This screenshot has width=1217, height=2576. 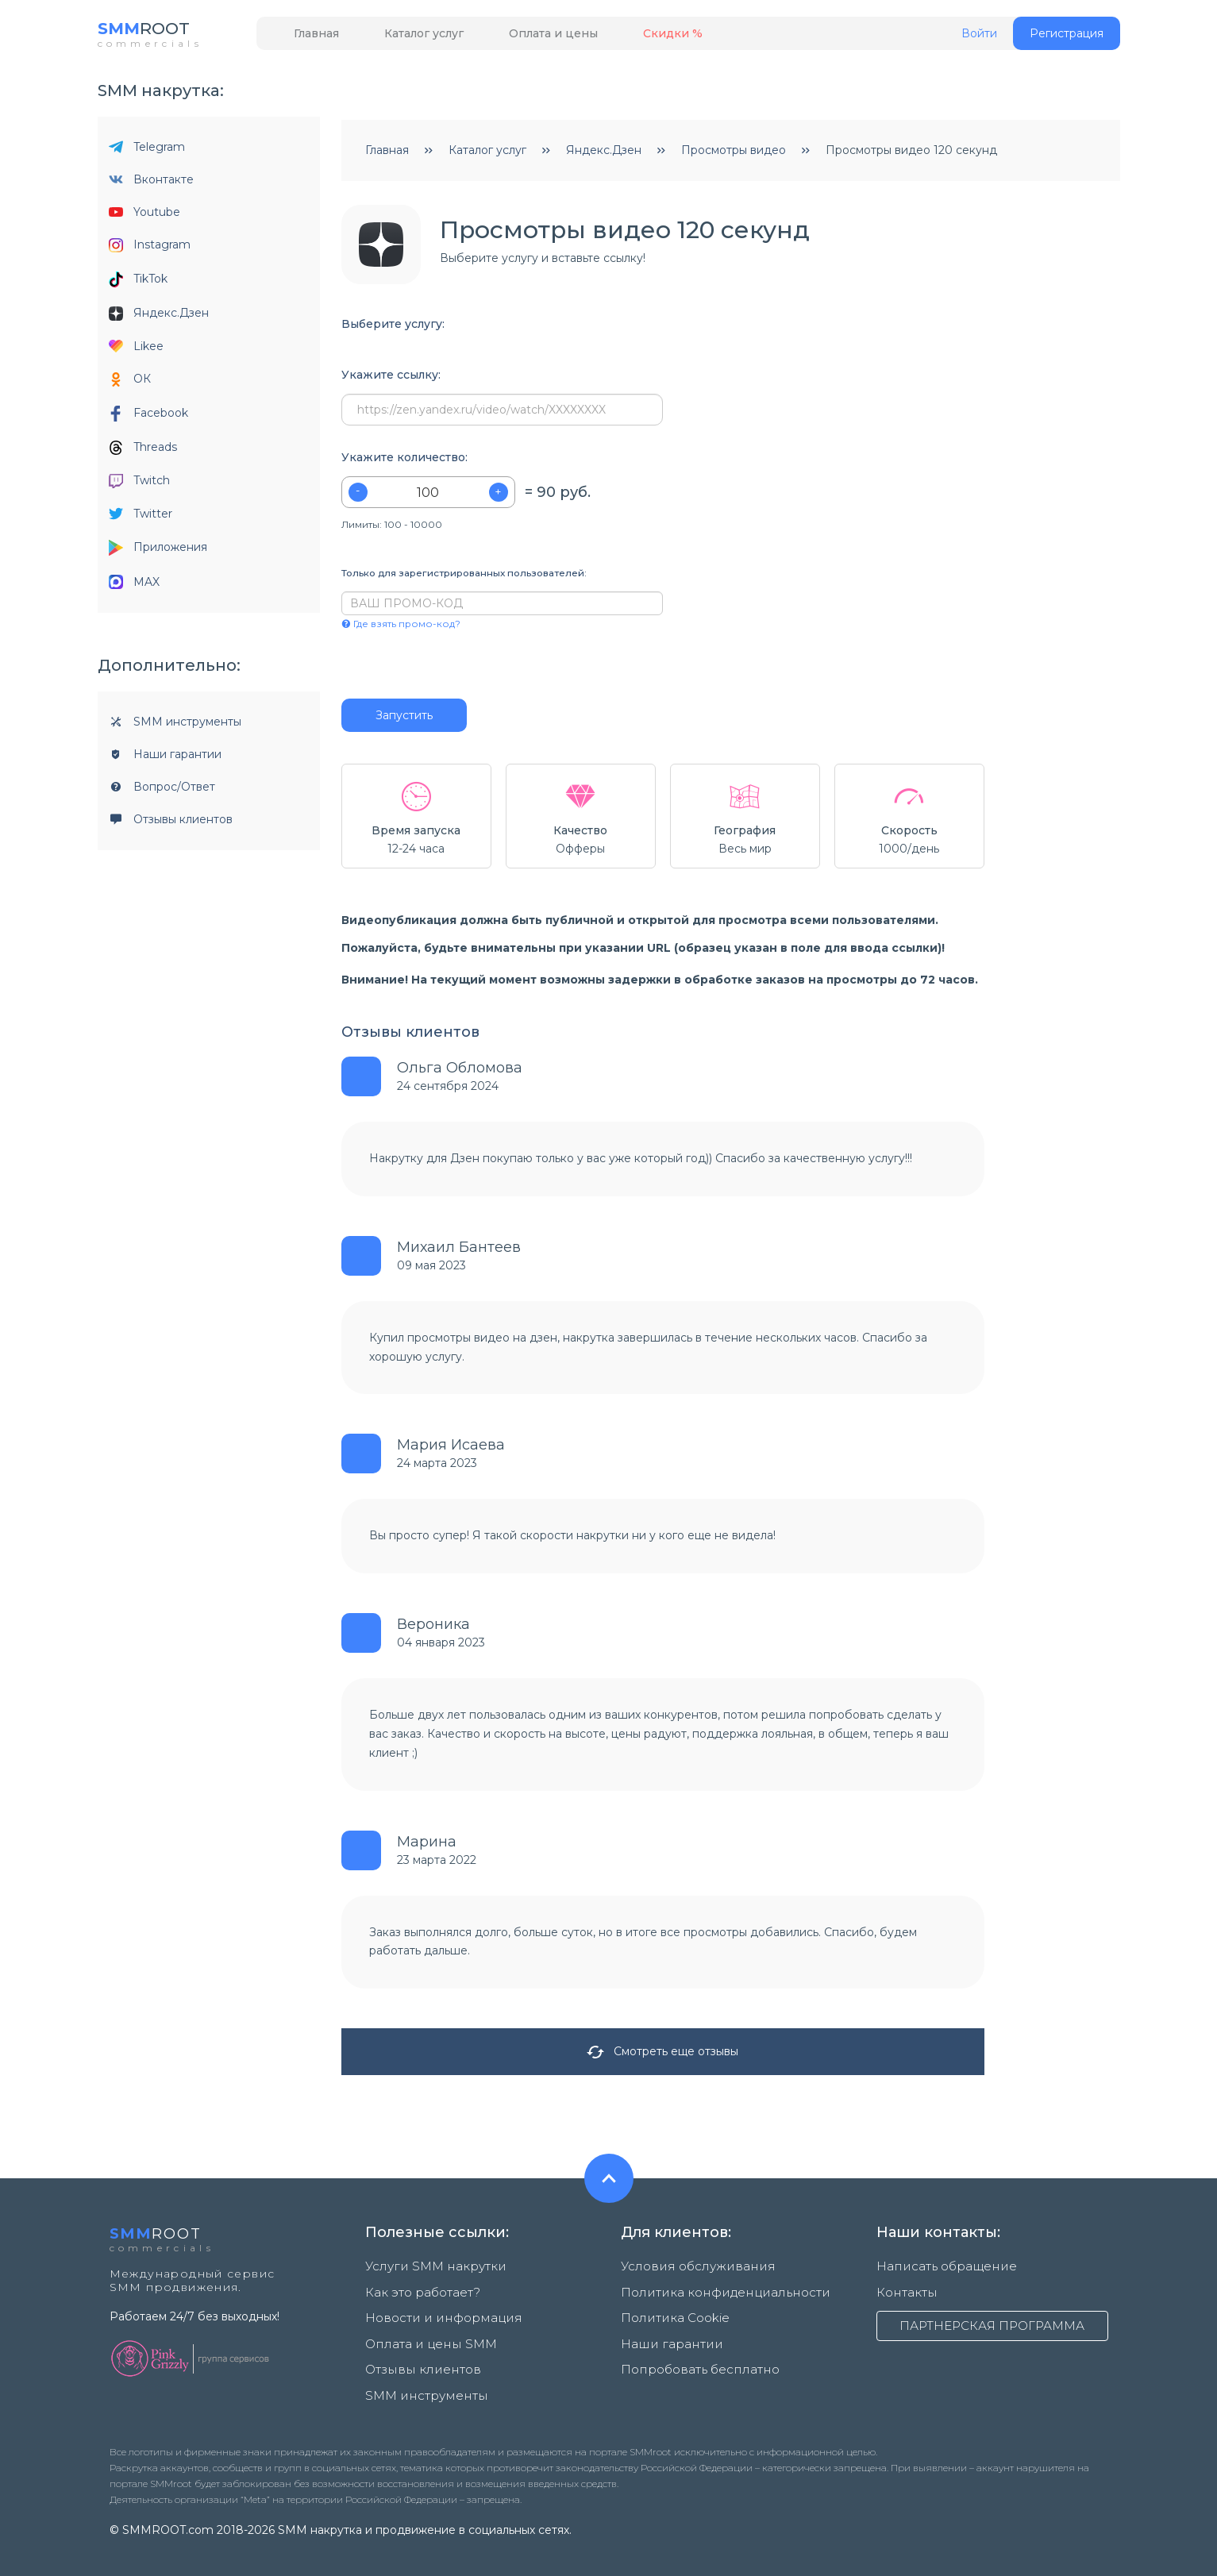 What do you see at coordinates (175, 725) in the screenshot?
I see `SMM инструменты` at bounding box center [175, 725].